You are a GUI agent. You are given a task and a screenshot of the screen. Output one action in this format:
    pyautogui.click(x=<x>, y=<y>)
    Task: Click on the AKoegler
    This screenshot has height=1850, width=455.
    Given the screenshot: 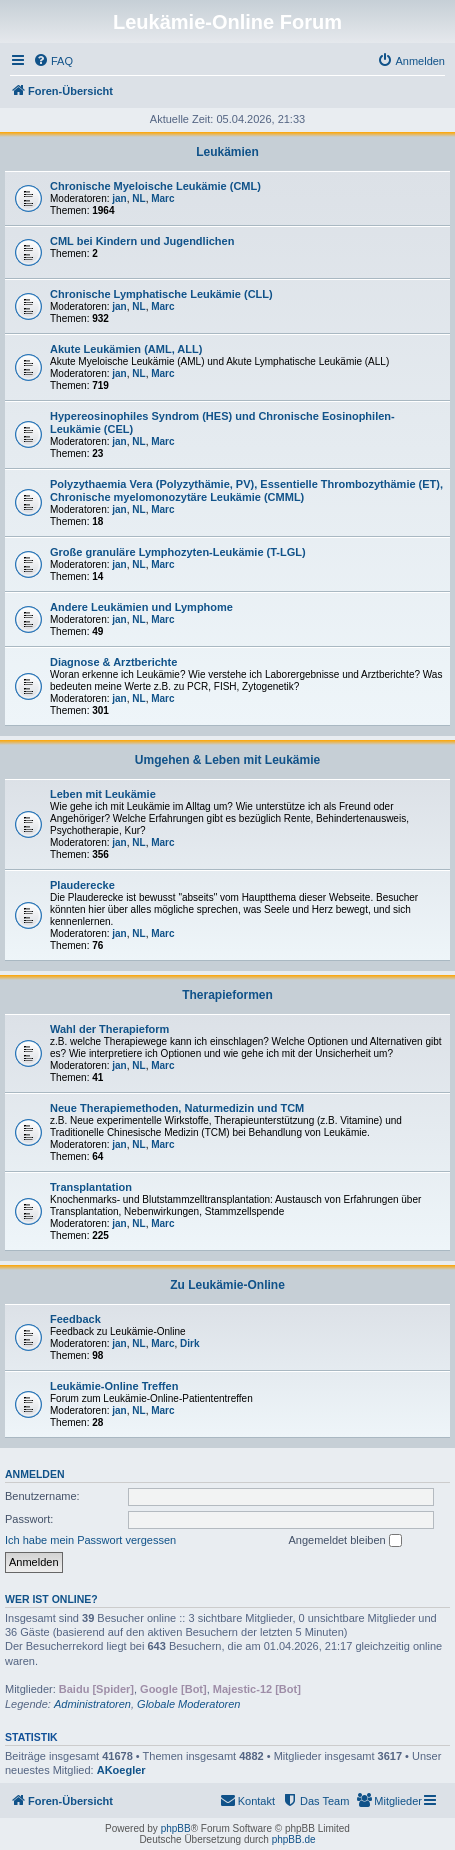 What is the action you would take?
    pyautogui.click(x=121, y=1770)
    